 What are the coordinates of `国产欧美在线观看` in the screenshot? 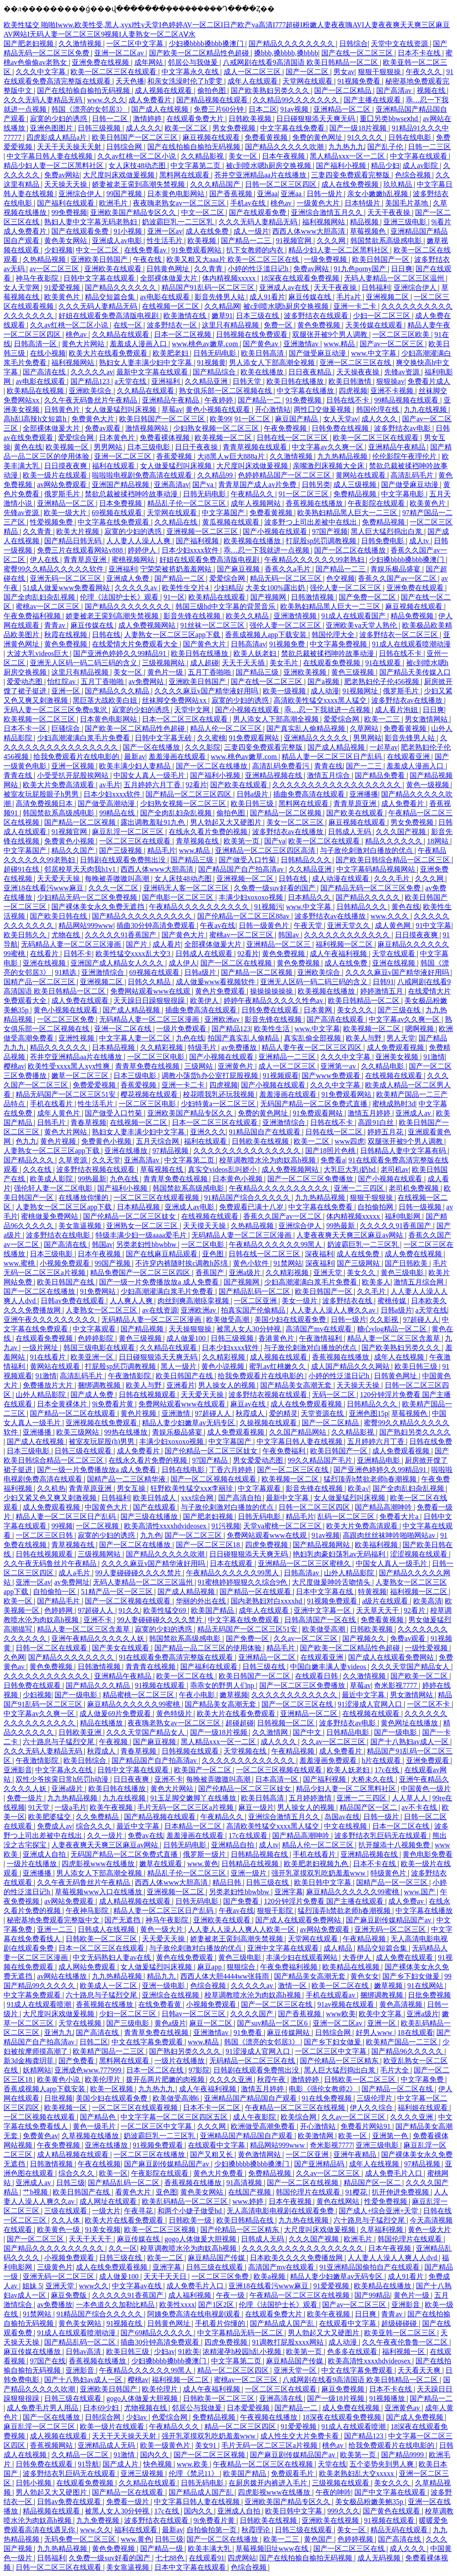 It's located at (239, 785).